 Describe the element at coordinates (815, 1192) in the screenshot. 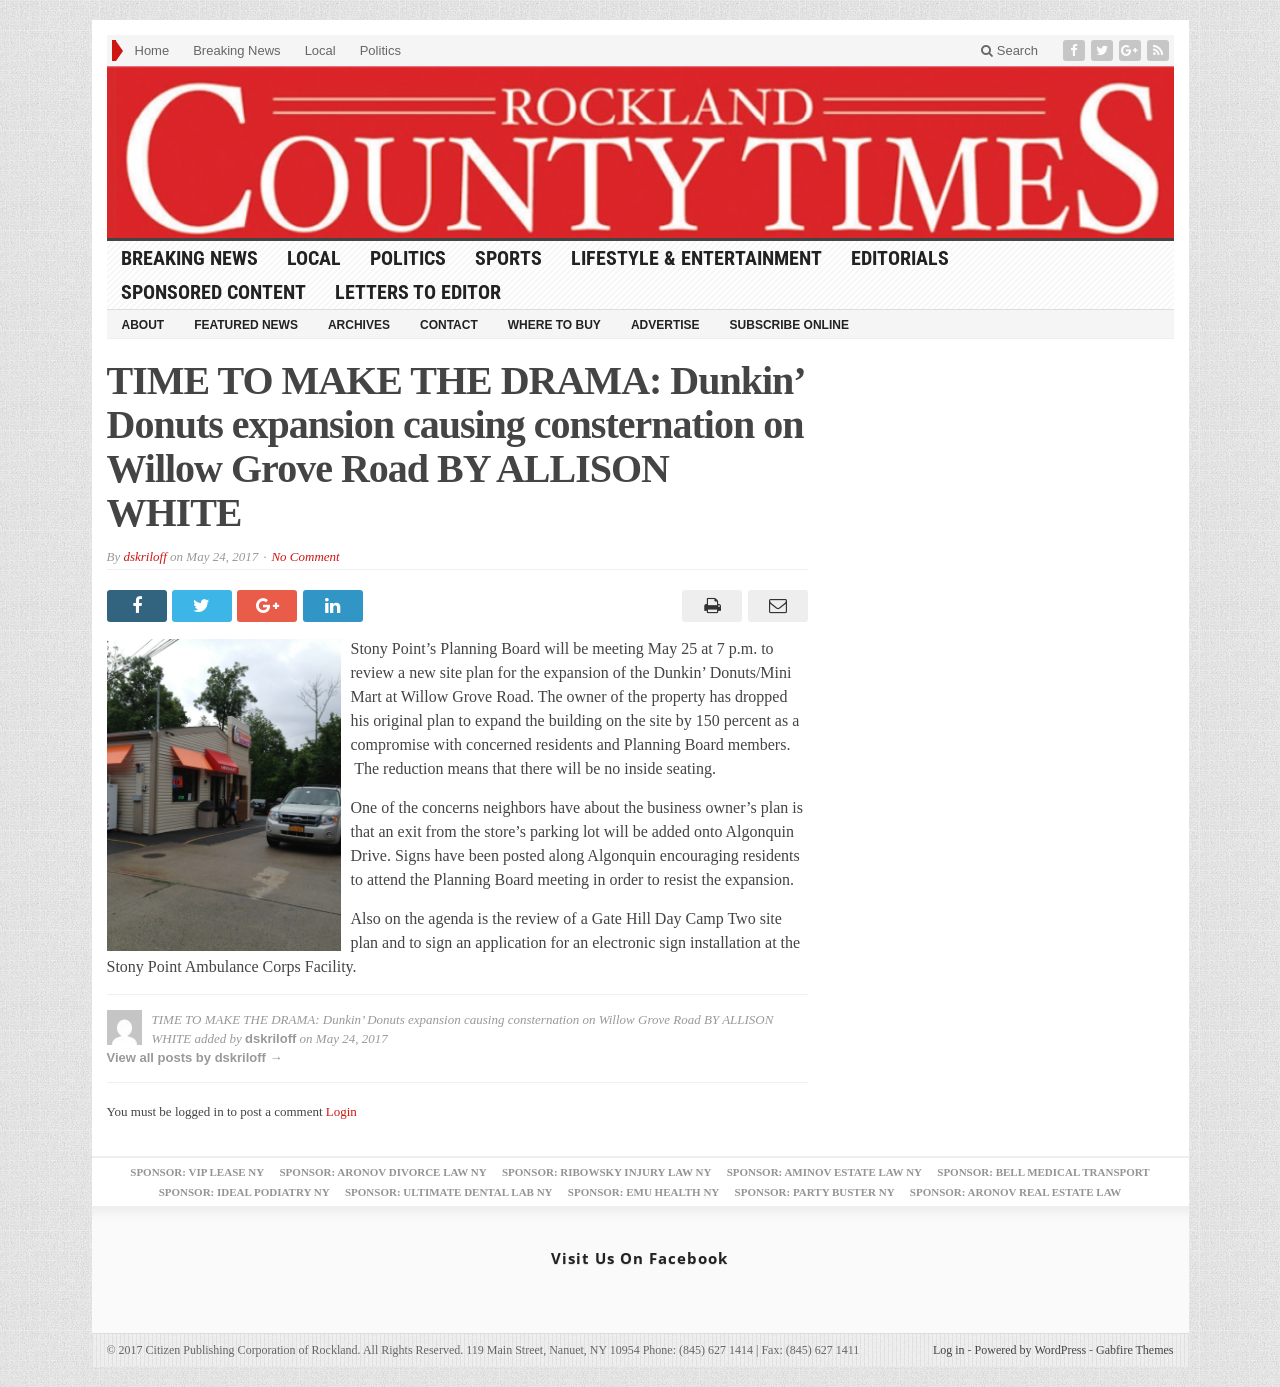

I see `Sponsor: Party Buster NY` at that location.